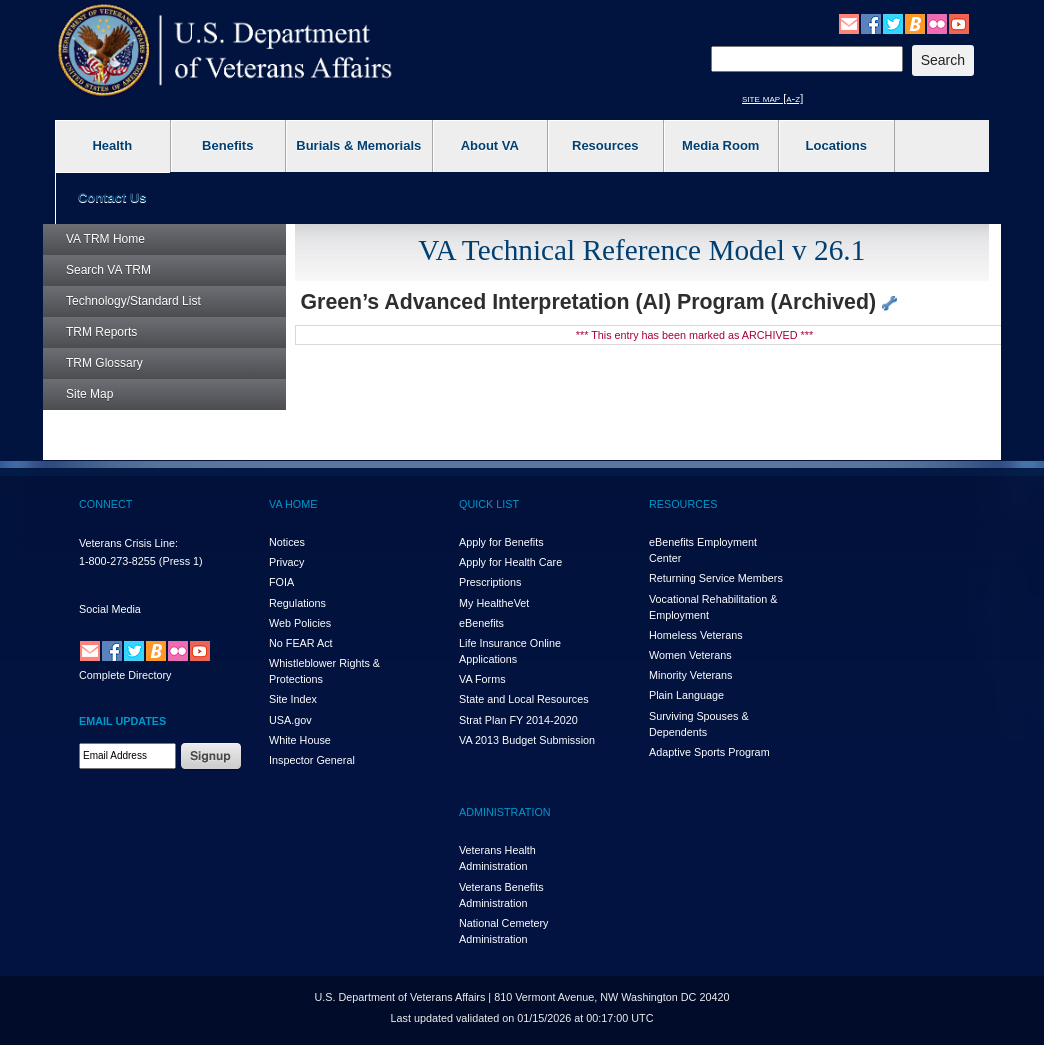  What do you see at coordinates (490, 145) in the screenshot?
I see `About VA` at bounding box center [490, 145].